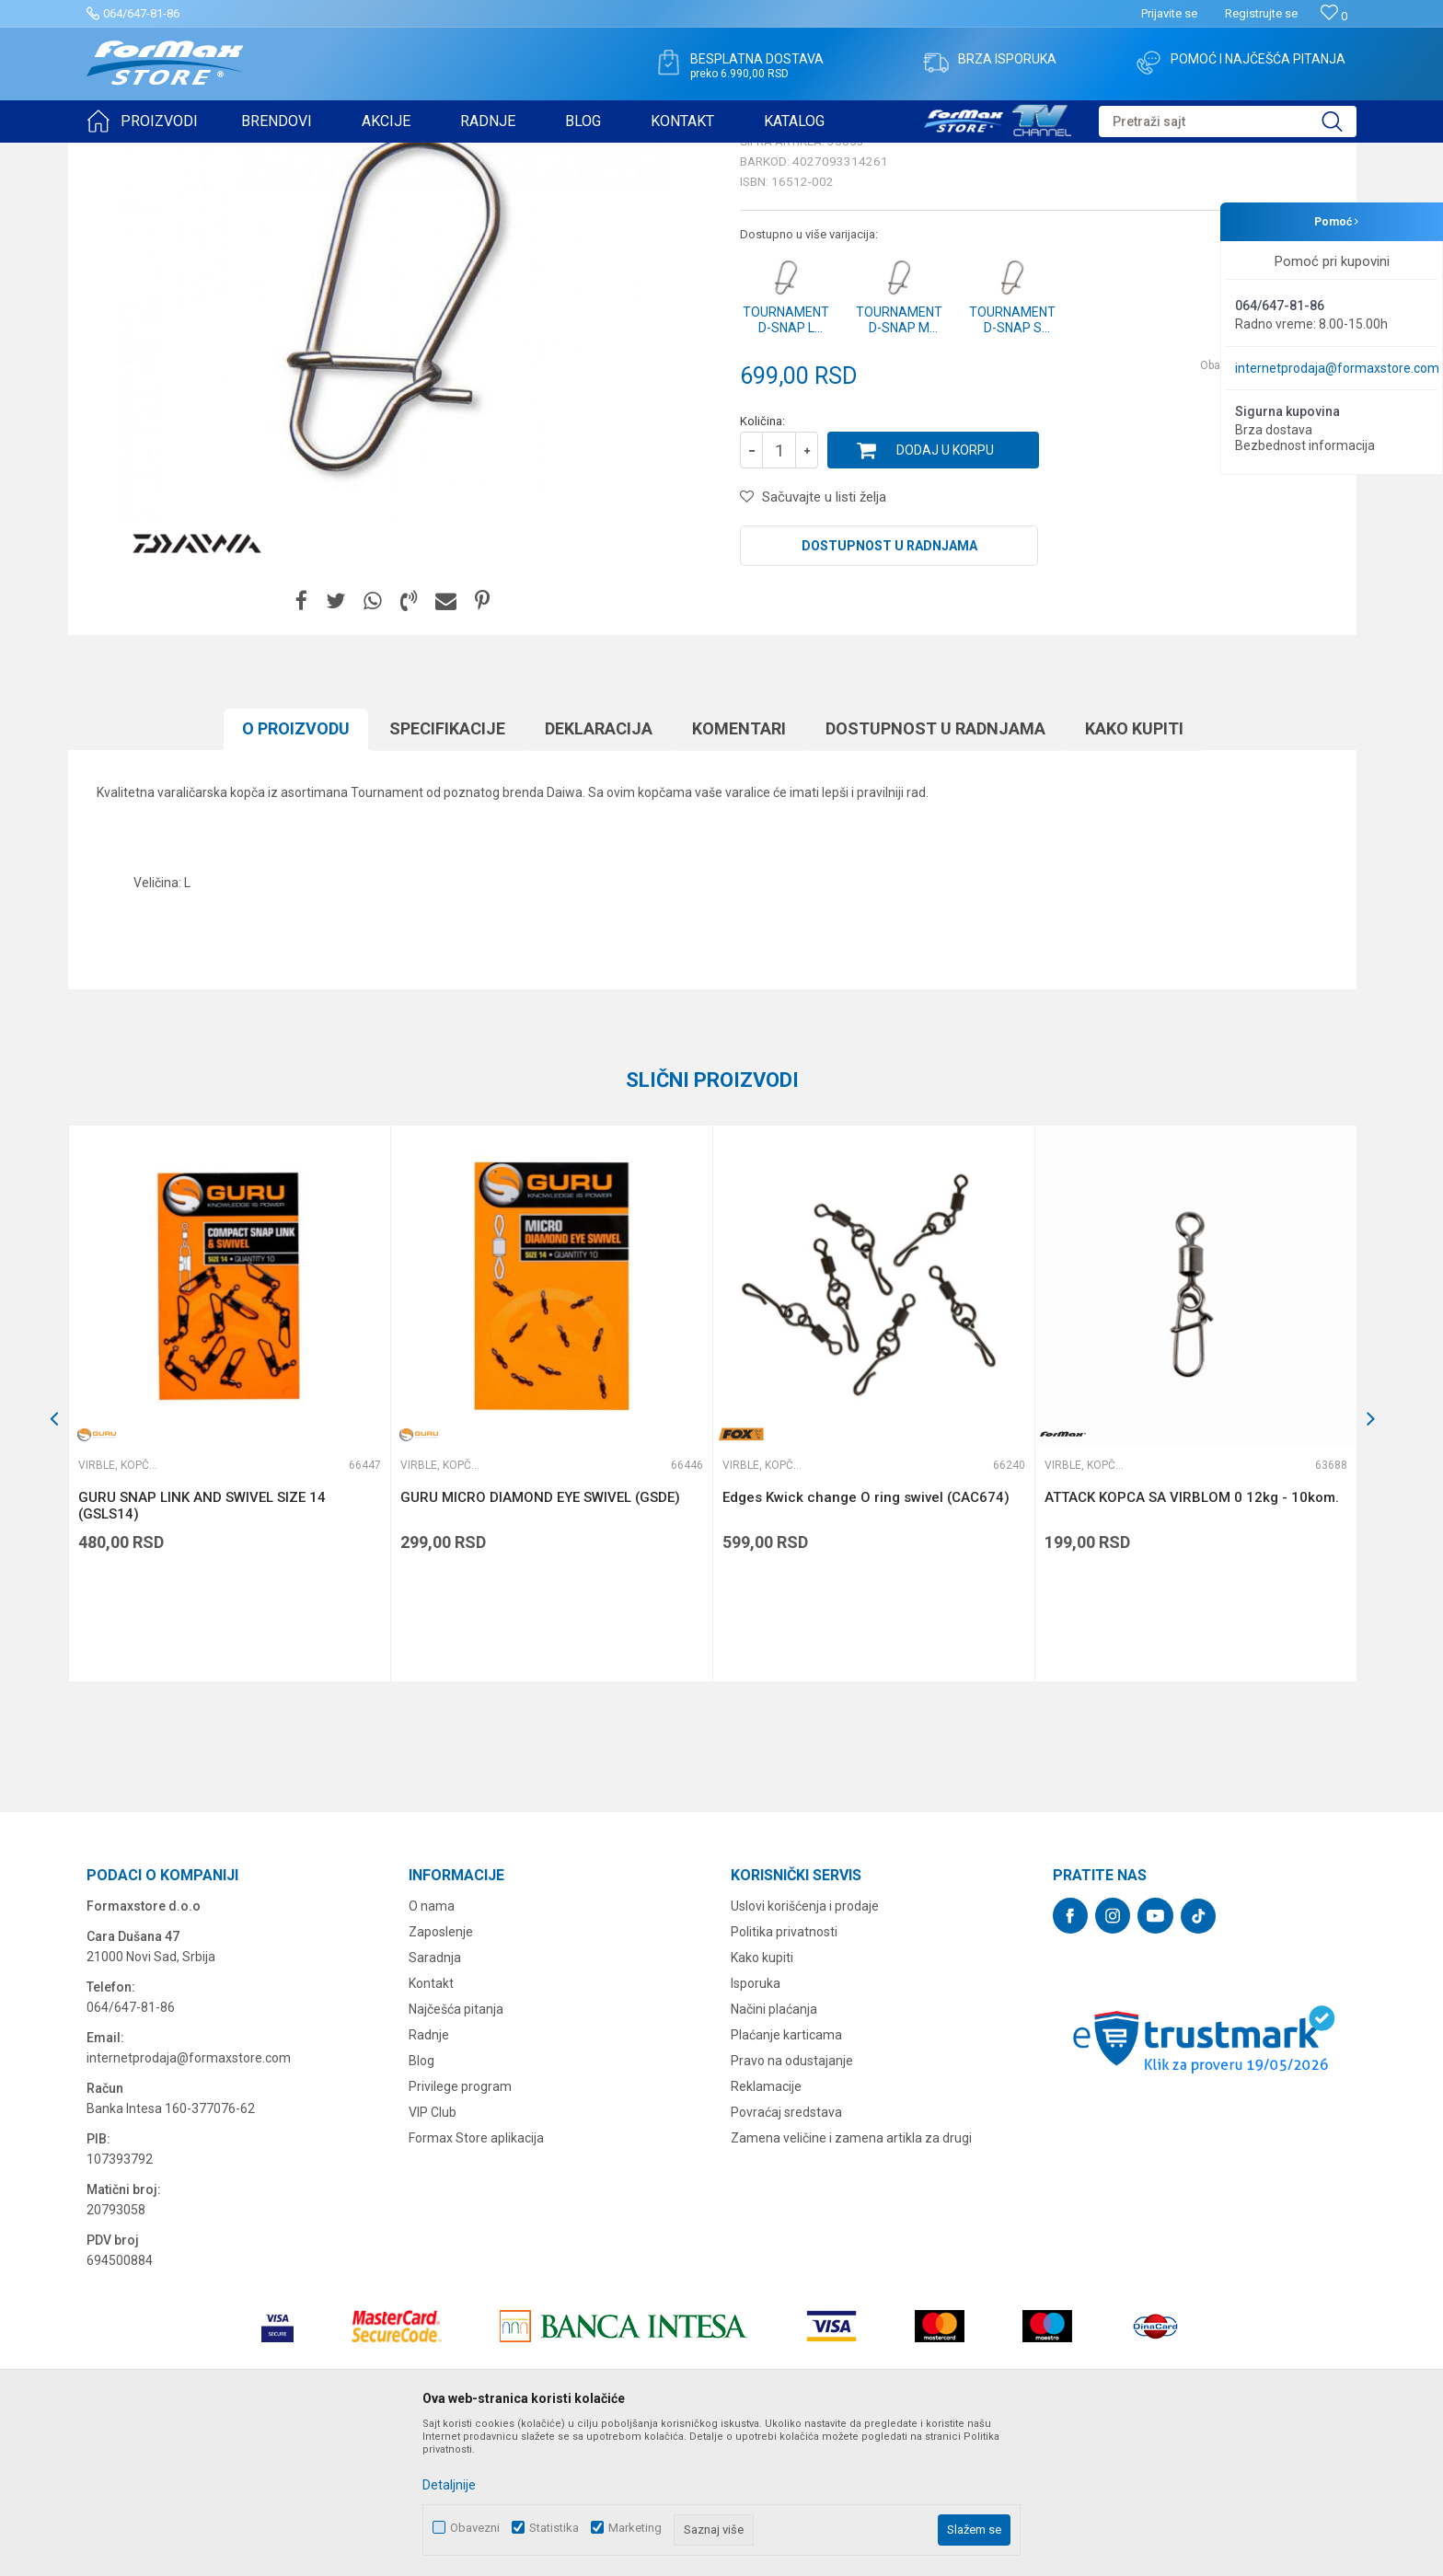  What do you see at coordinates (421, 2203) in the screenshot?
I see `Blog` at bounding box center [421, 2203].